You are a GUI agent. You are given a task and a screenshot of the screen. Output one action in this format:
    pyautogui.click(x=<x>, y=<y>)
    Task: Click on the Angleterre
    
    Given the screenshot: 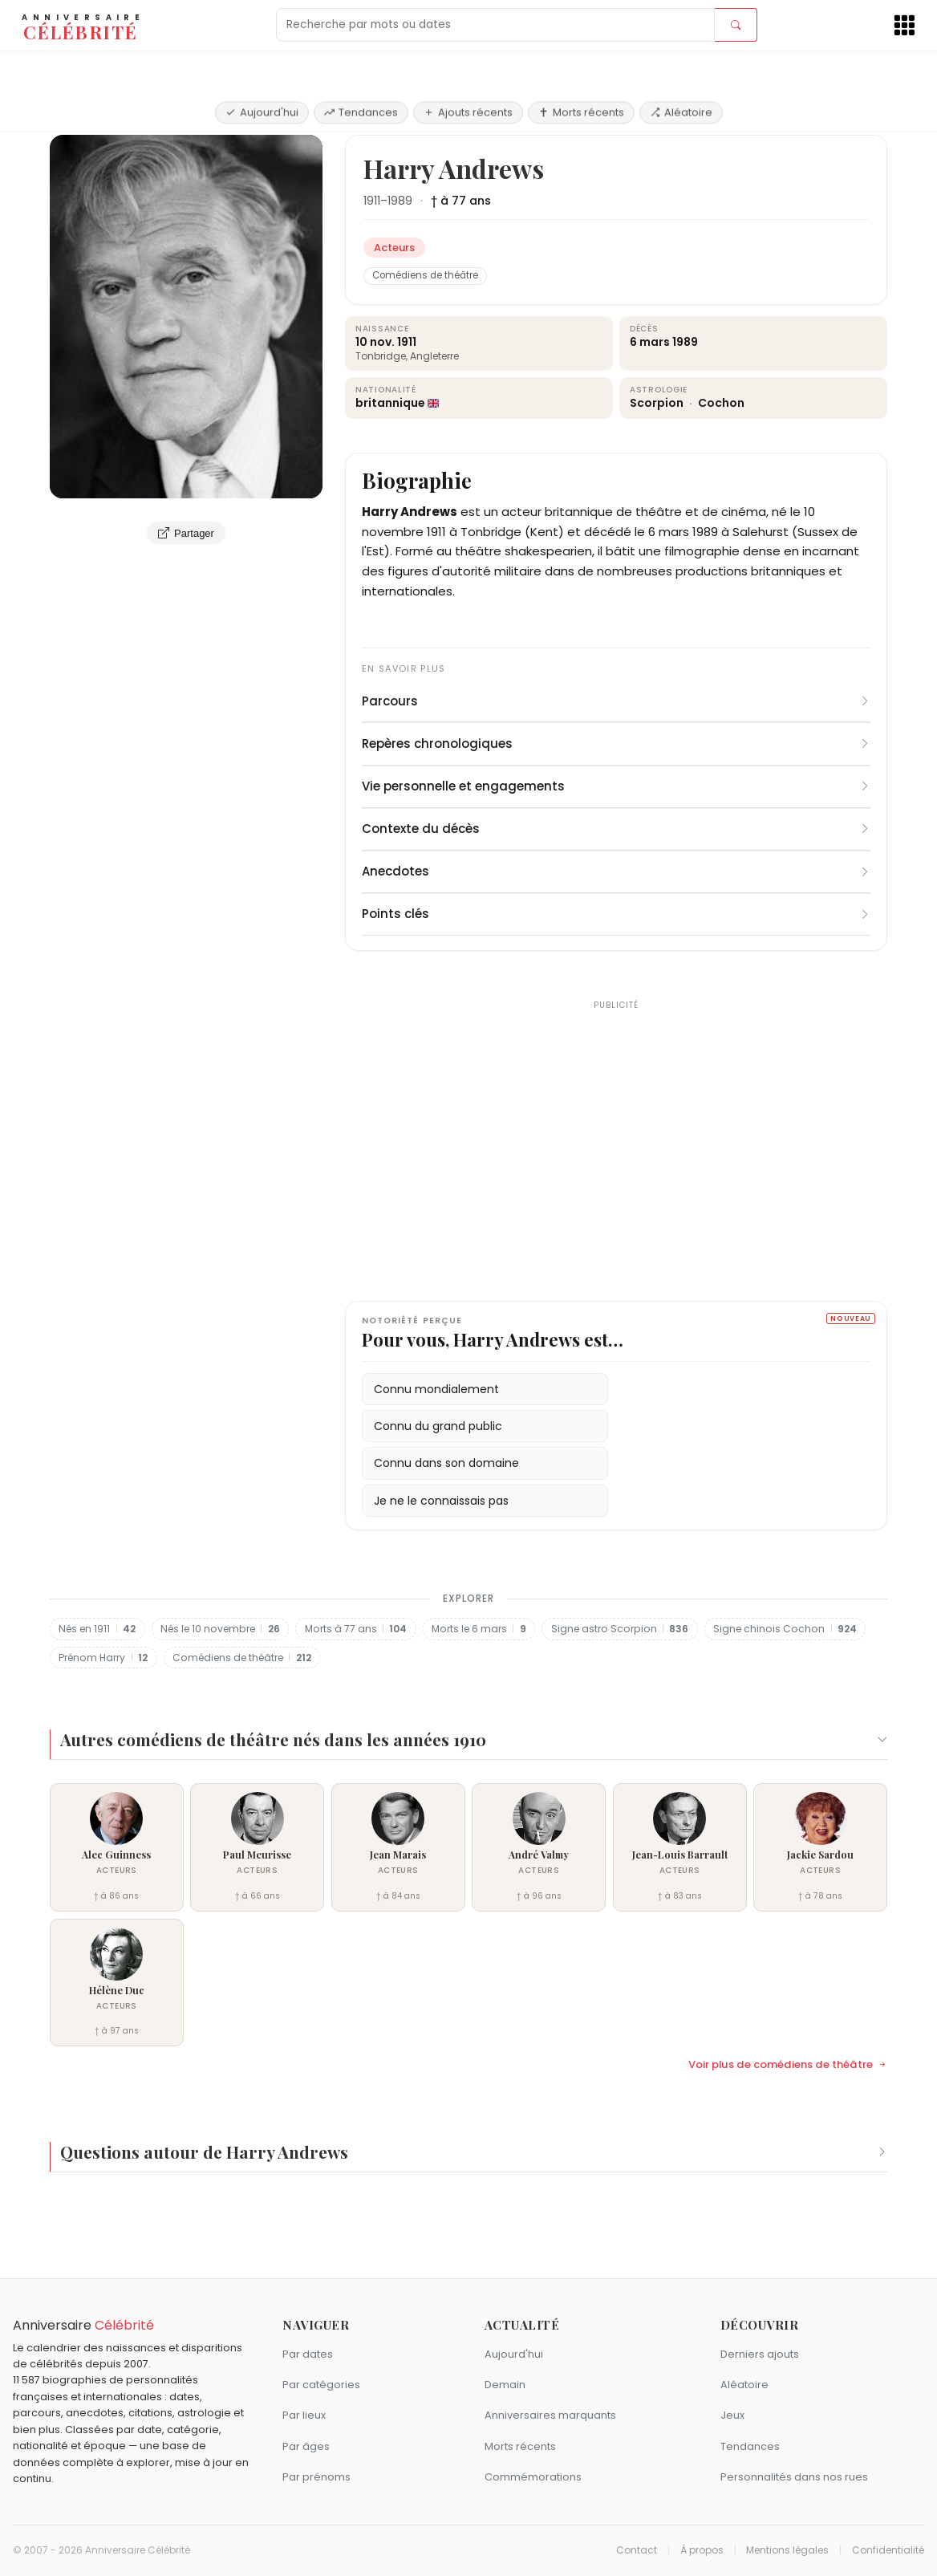 What is the action you would take?
    pyautogui.click(x=434, y=356)
    